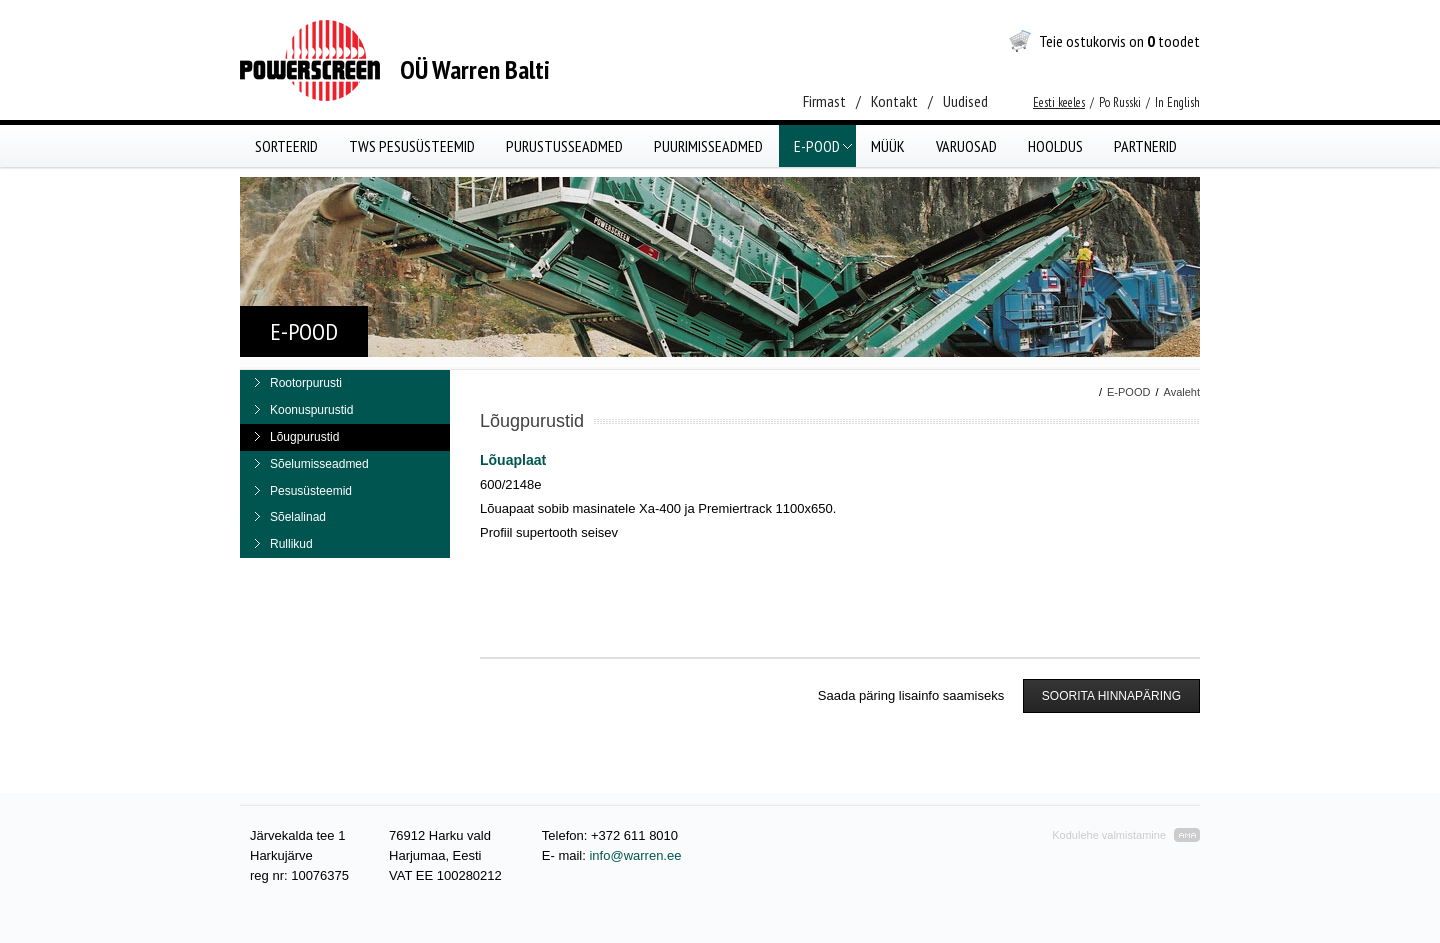 Image resolution: width=1440 pixels, height=943 pixels. What do you see at coordinates (306, 383) in the screenshot?
I see `Rootorpurusti` at bounding box center [306, 383].